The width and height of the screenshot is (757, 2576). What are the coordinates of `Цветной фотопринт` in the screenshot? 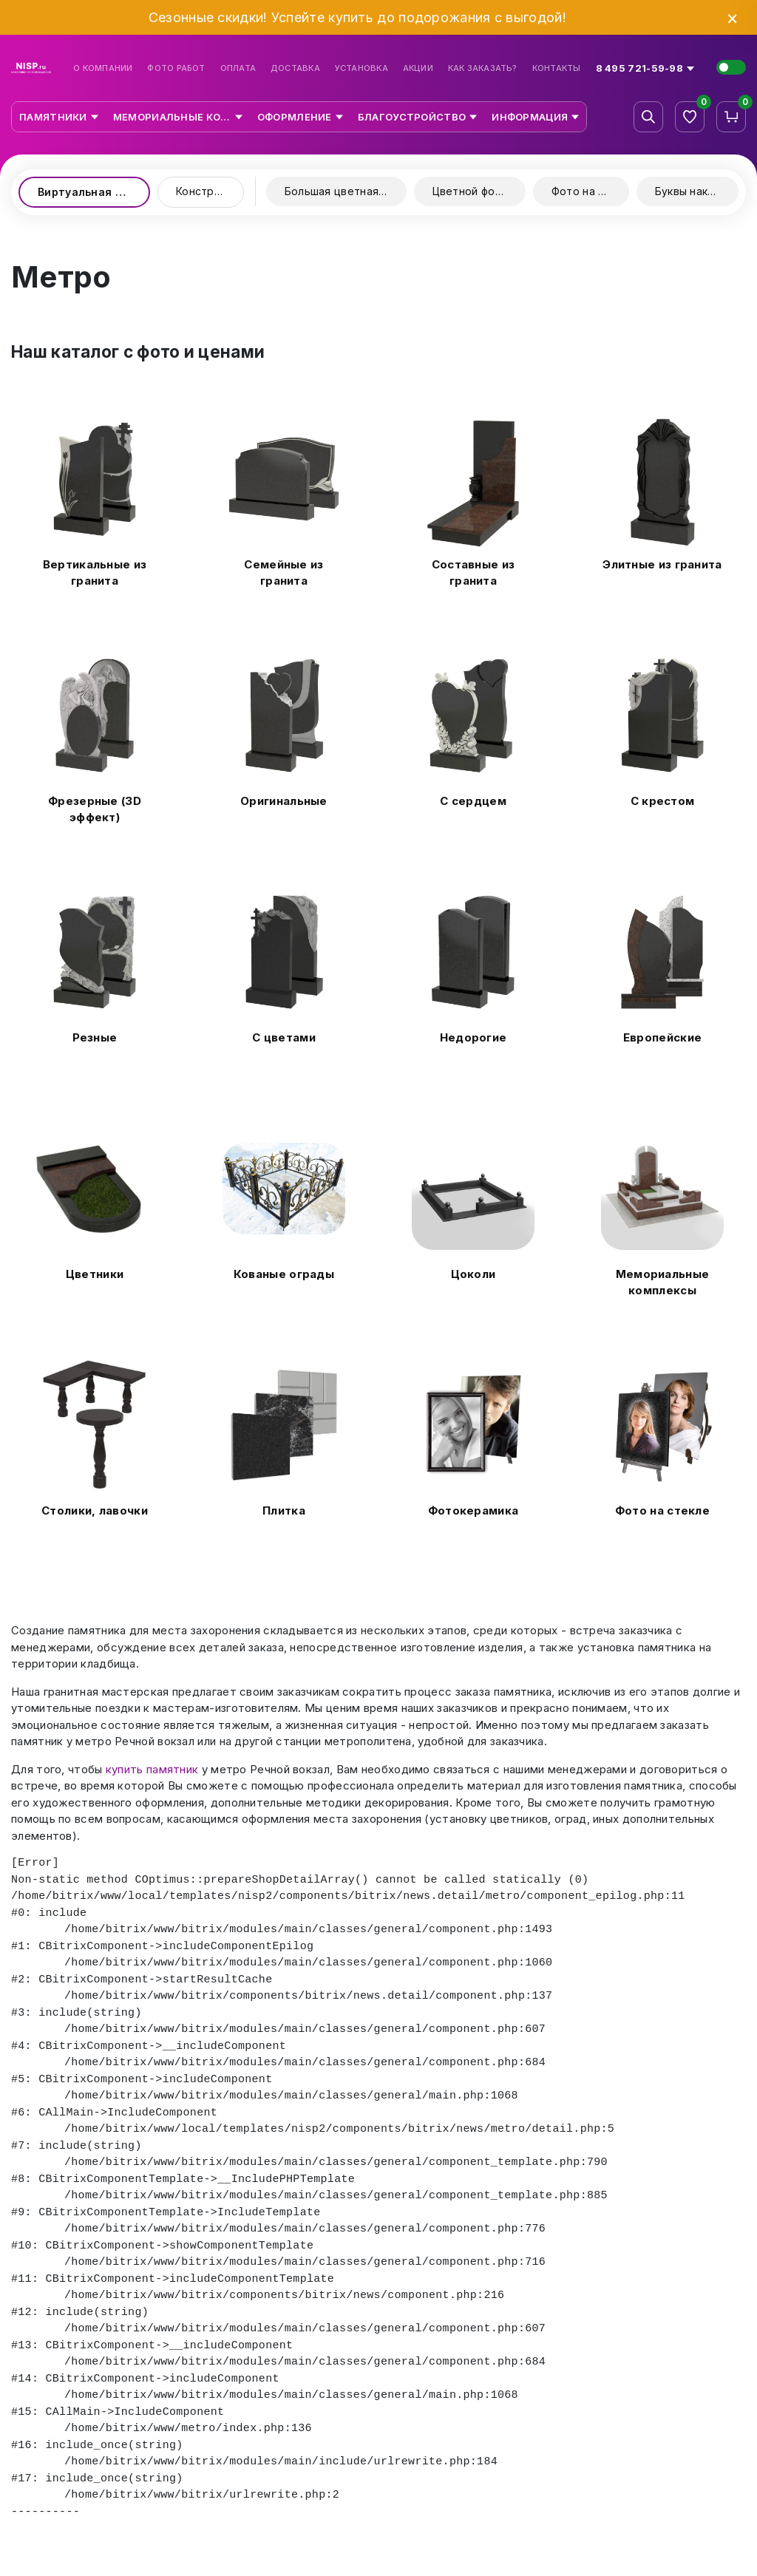 It's located at (479, 191).